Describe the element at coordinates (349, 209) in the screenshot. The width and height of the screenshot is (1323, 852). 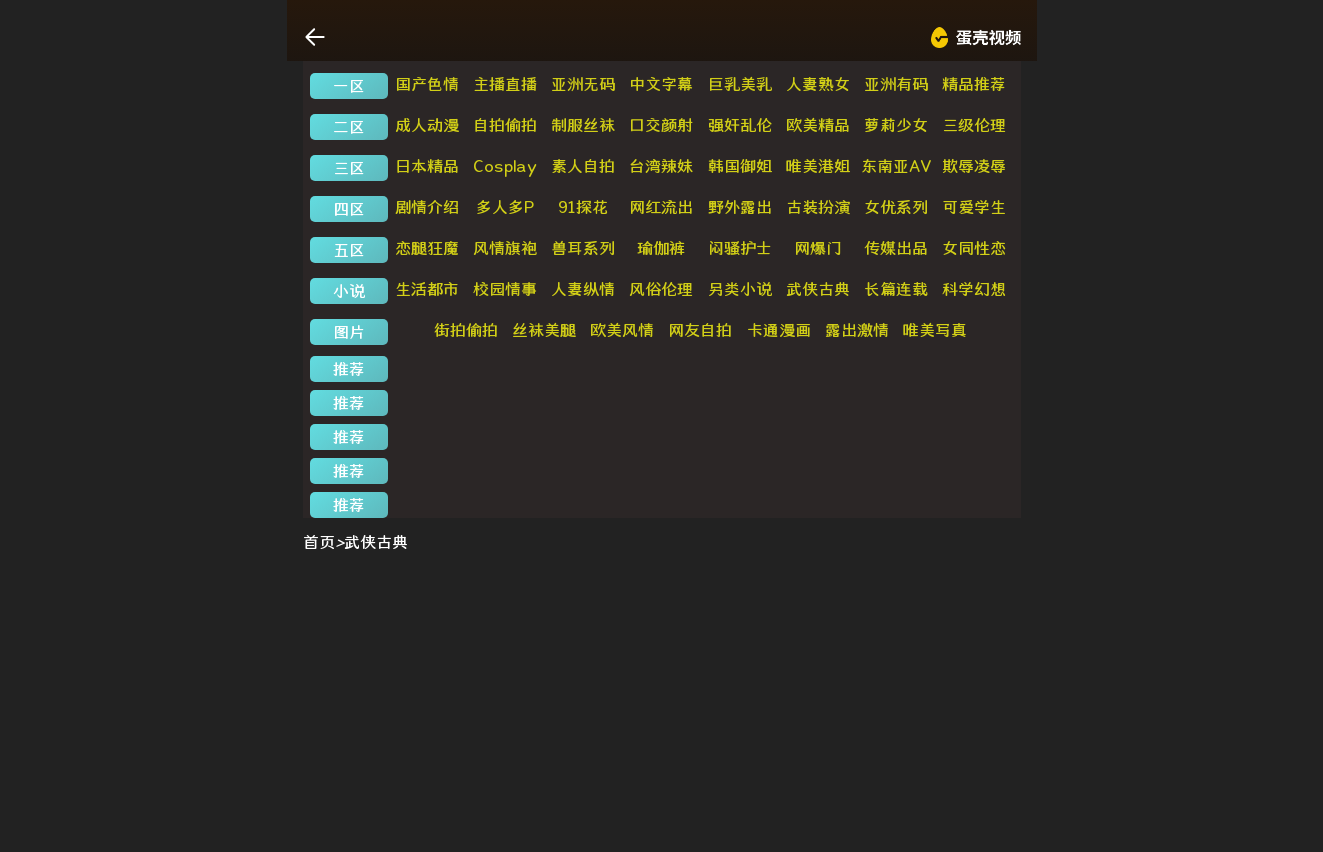
I see `四区` at that location.